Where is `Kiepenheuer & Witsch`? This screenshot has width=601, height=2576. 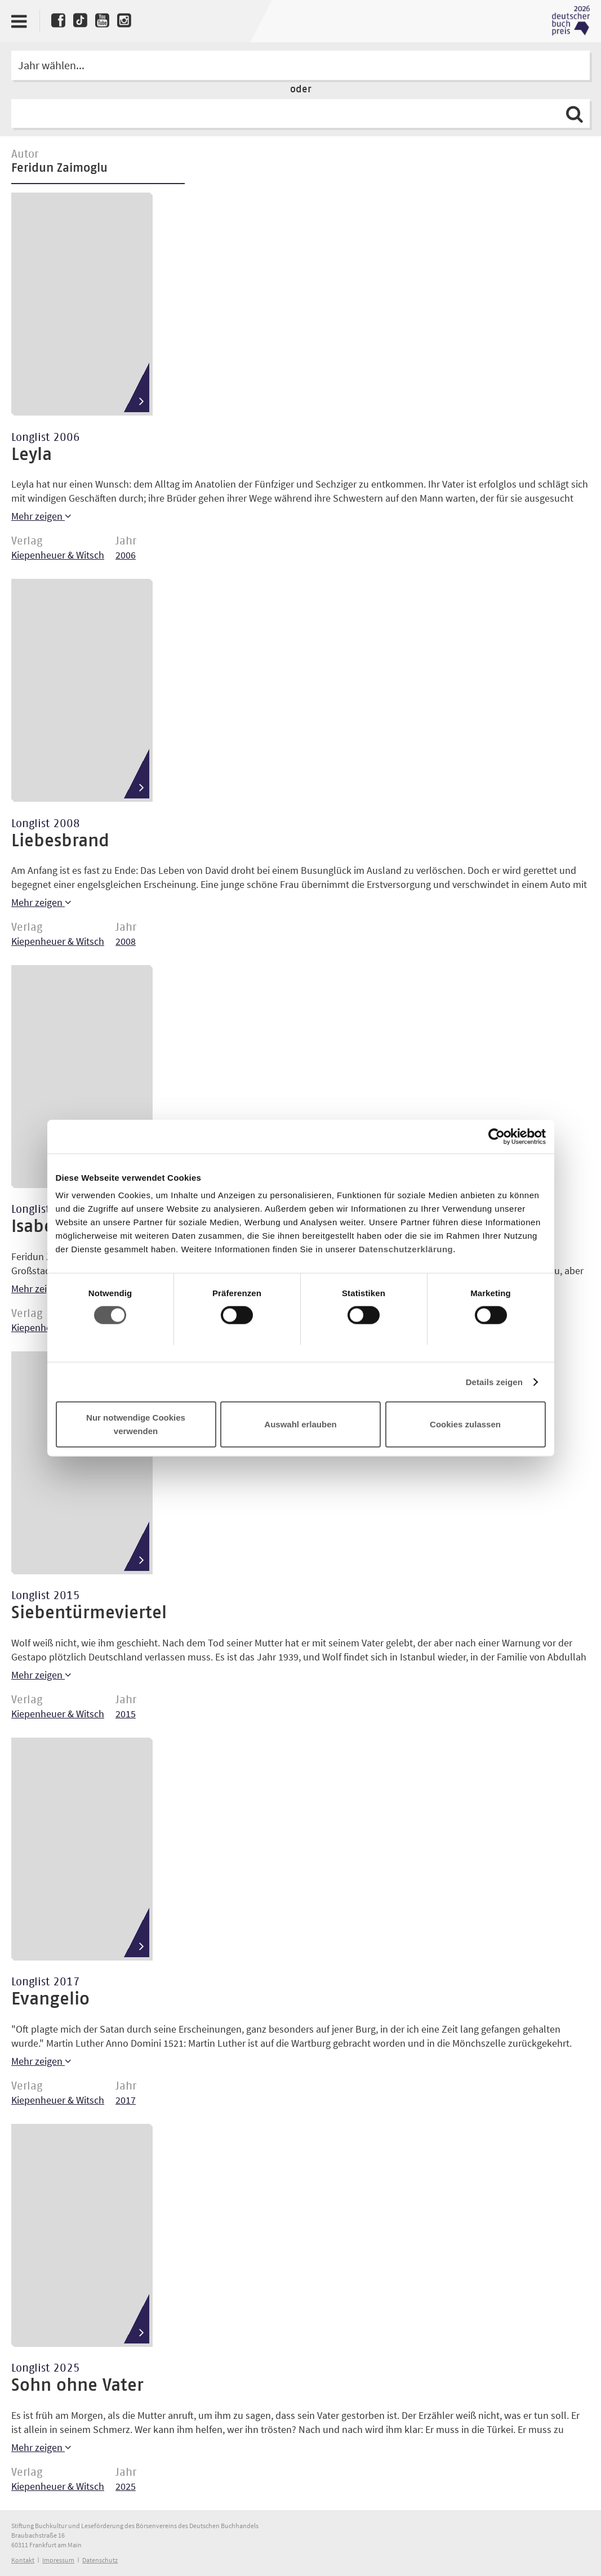
Kiepenheuer & Witsch is located at coordinates (57, 554).